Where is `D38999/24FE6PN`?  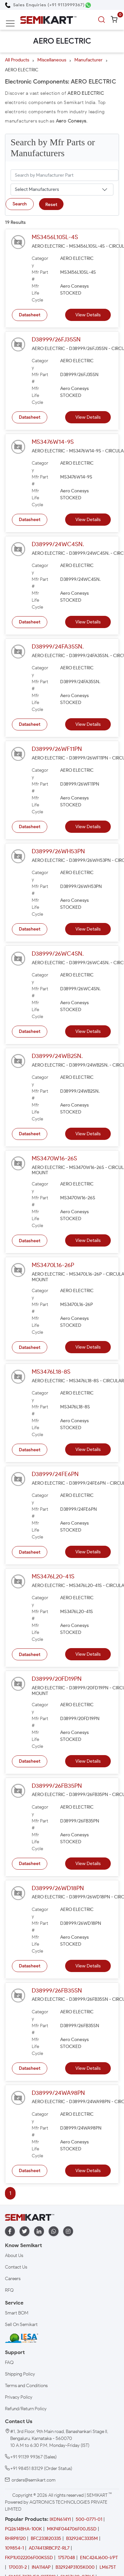
D38999/24FE6PN is located at coordinates (55, 1474).